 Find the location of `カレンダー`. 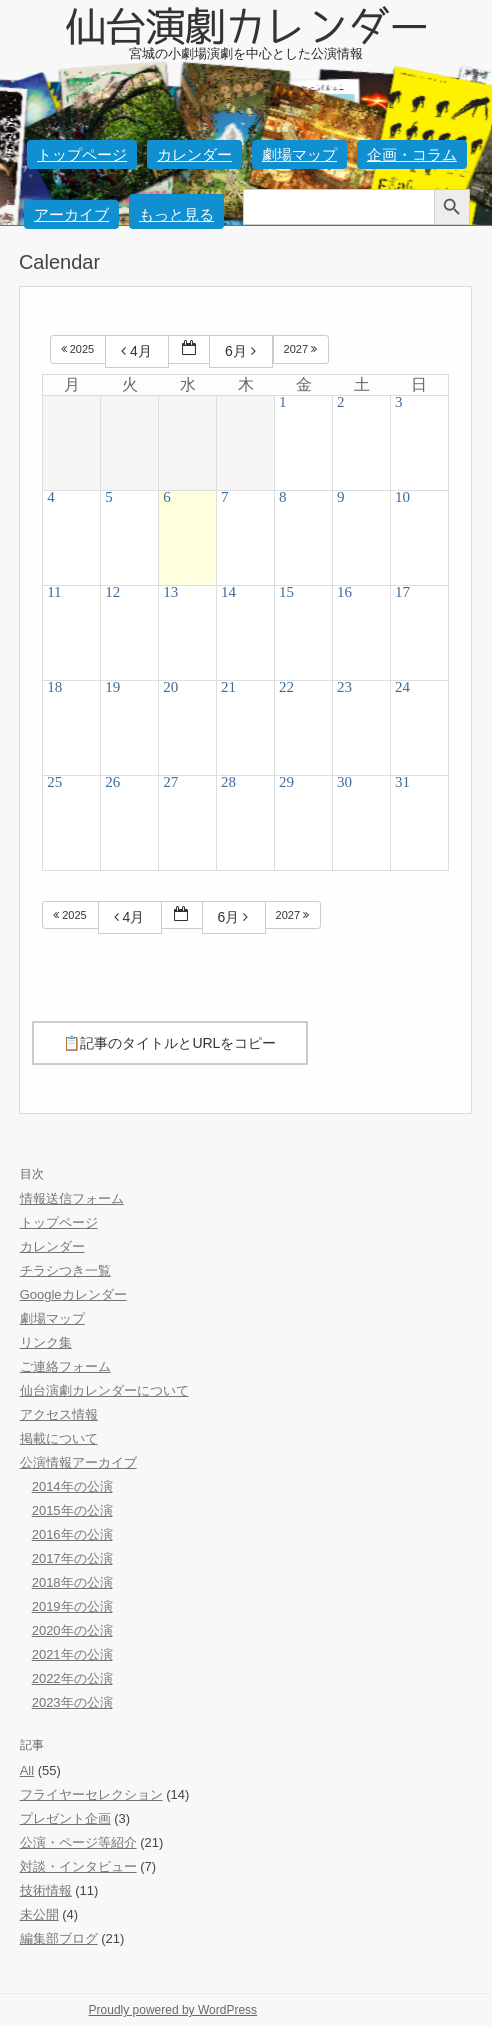

カレンダー is located at coordinates (194, 154).